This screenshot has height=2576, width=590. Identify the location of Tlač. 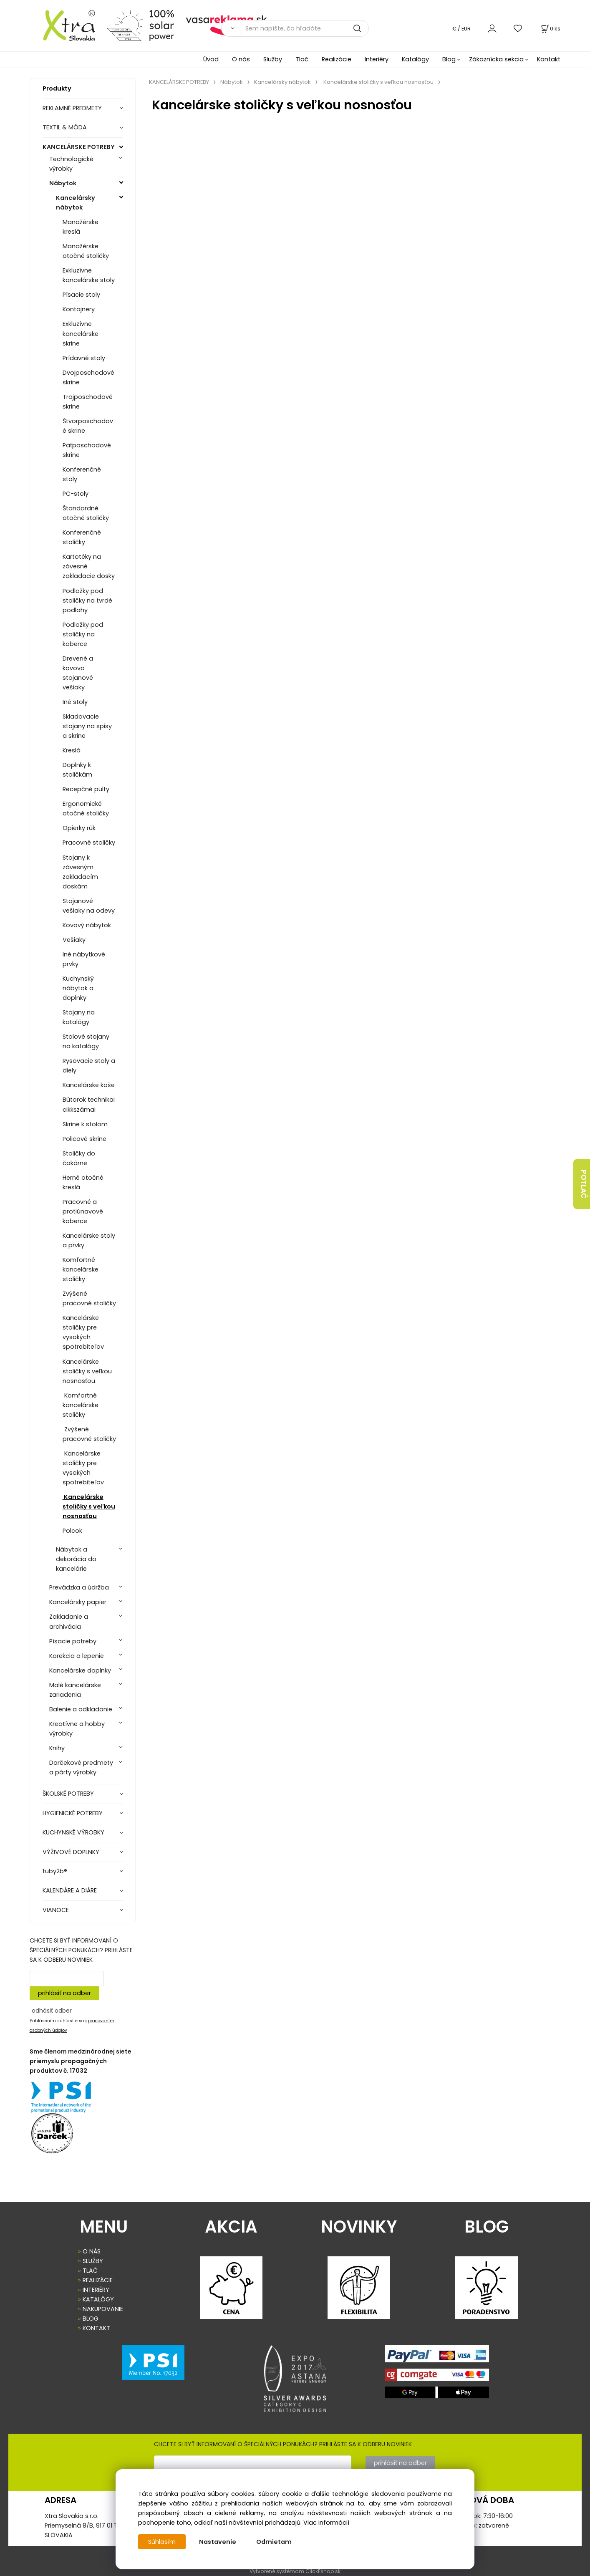
(301, 59).